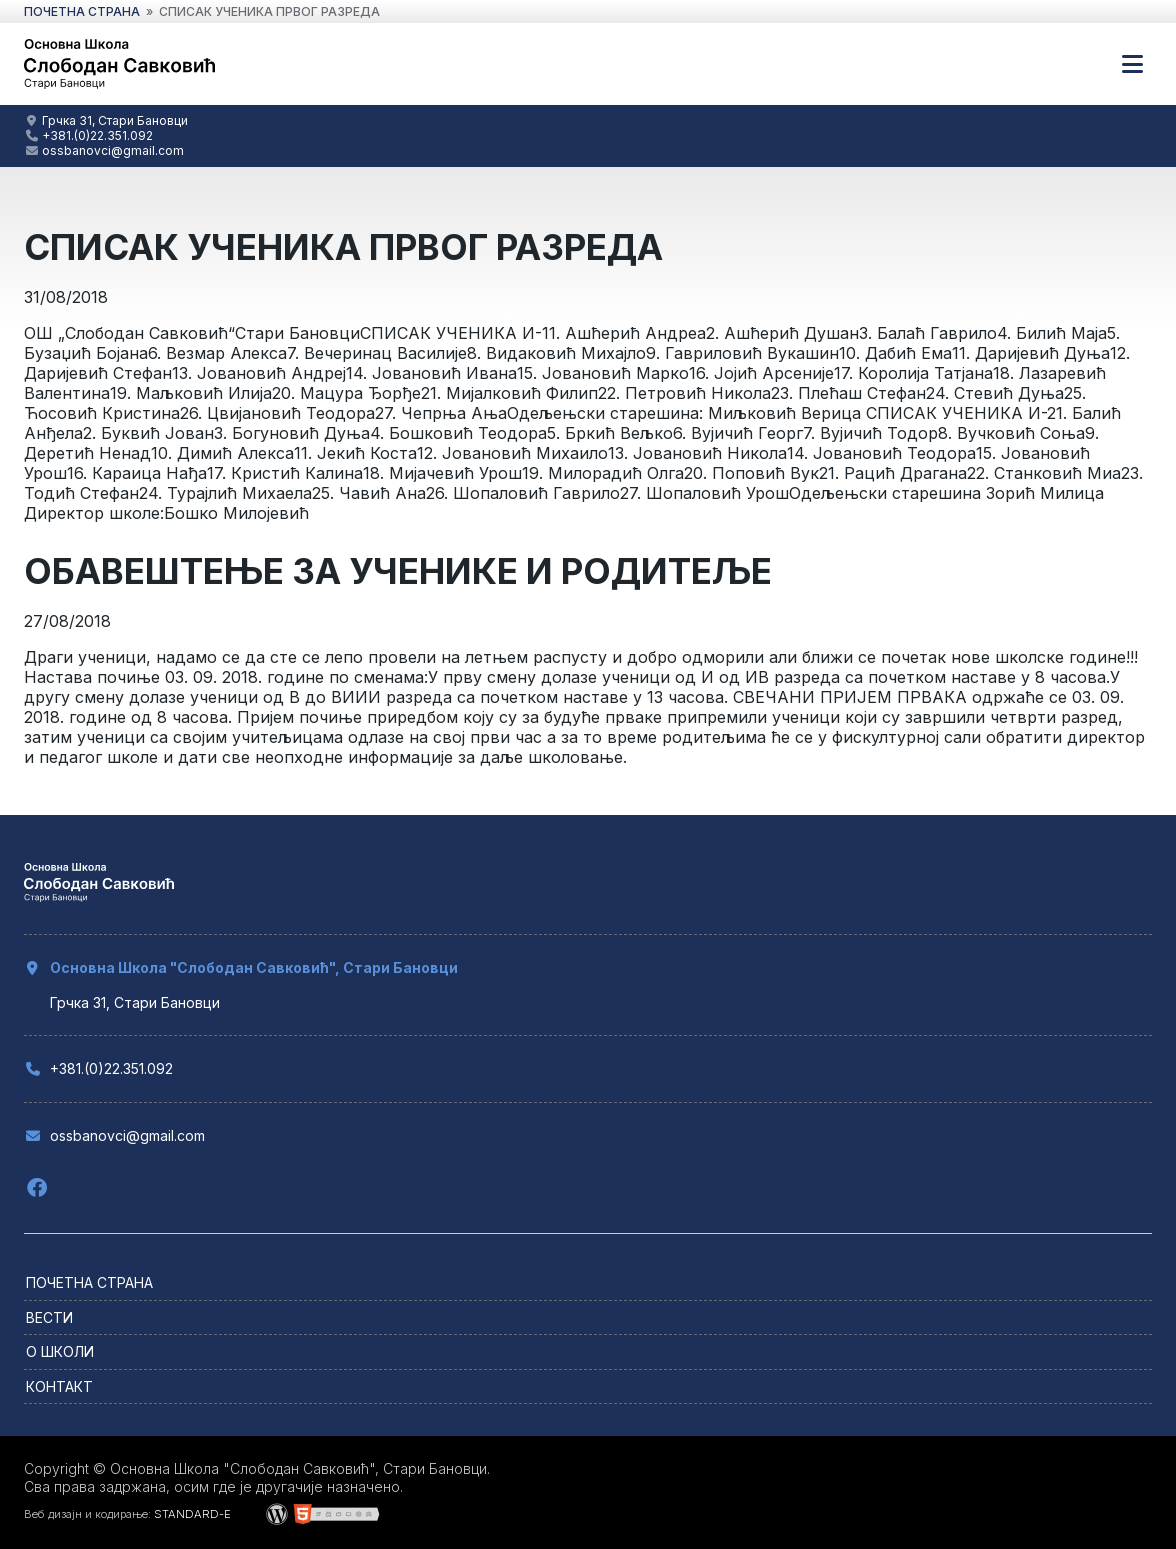 Image resolution: width=1176 pixels, height=1549 pixels. What do you see at coordinates (89, 1282) in the screenshot?
I see `Почетна страна` at bounding box center [89, 1282].